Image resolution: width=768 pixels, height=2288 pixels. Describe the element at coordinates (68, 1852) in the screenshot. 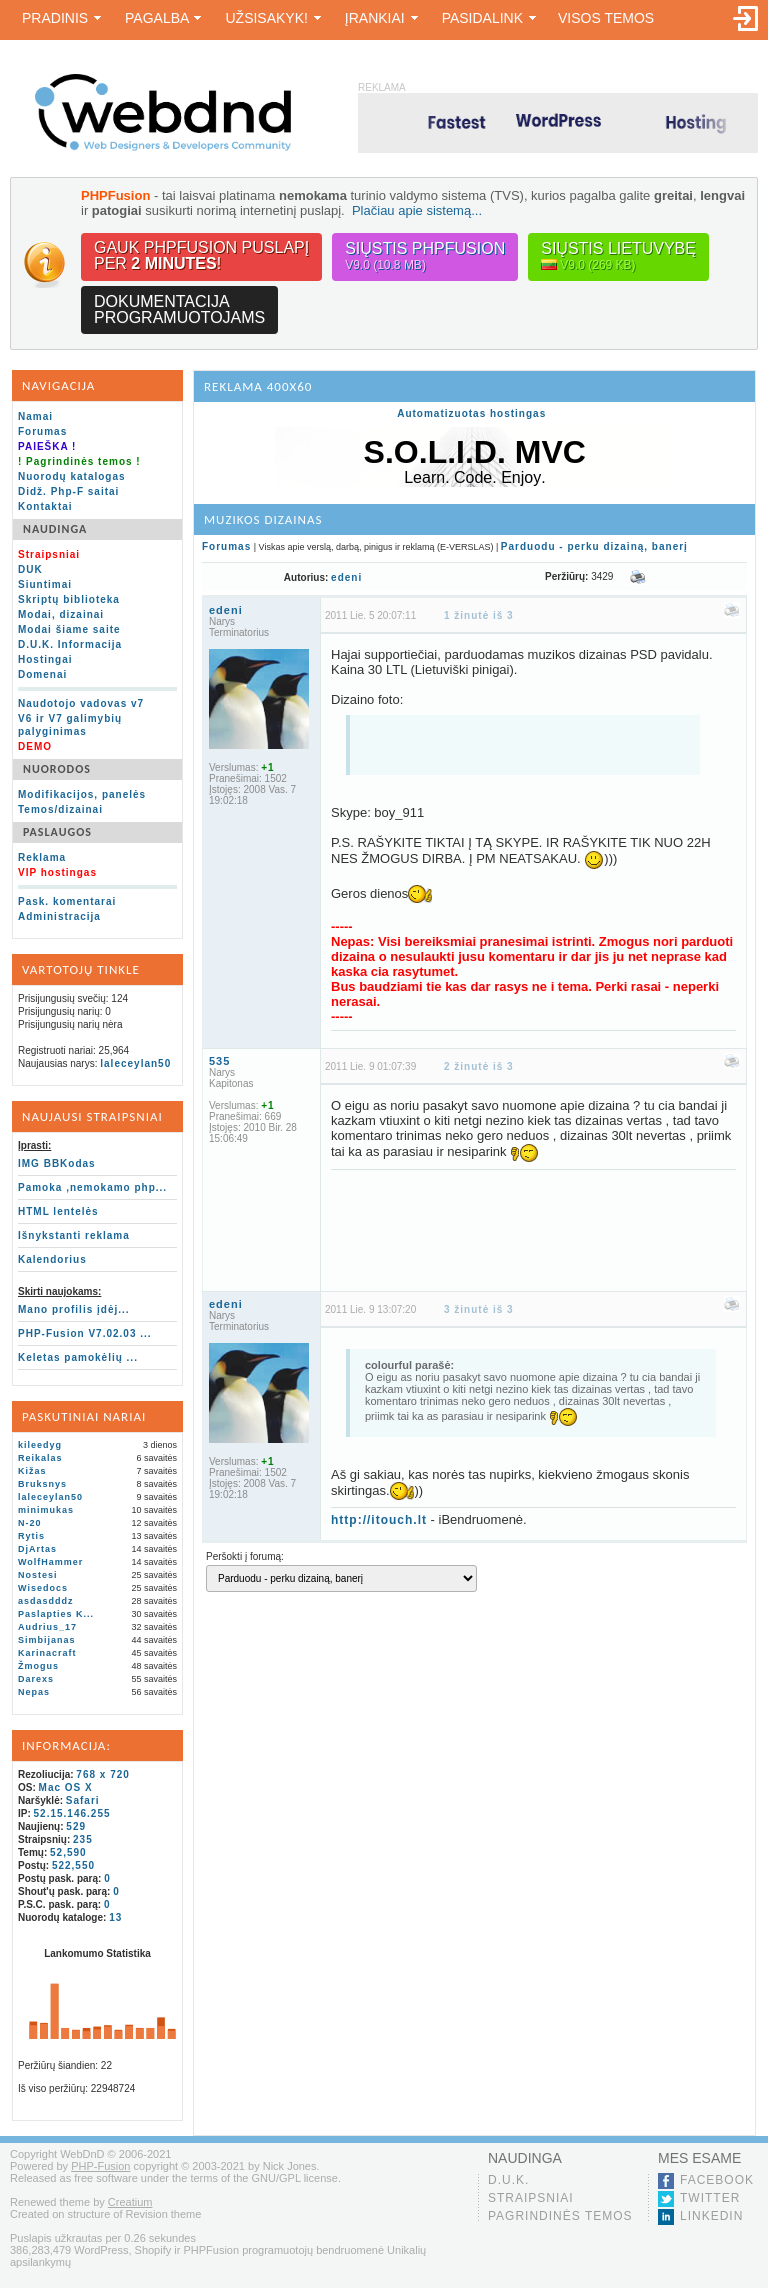

I see `52,590` at that location.